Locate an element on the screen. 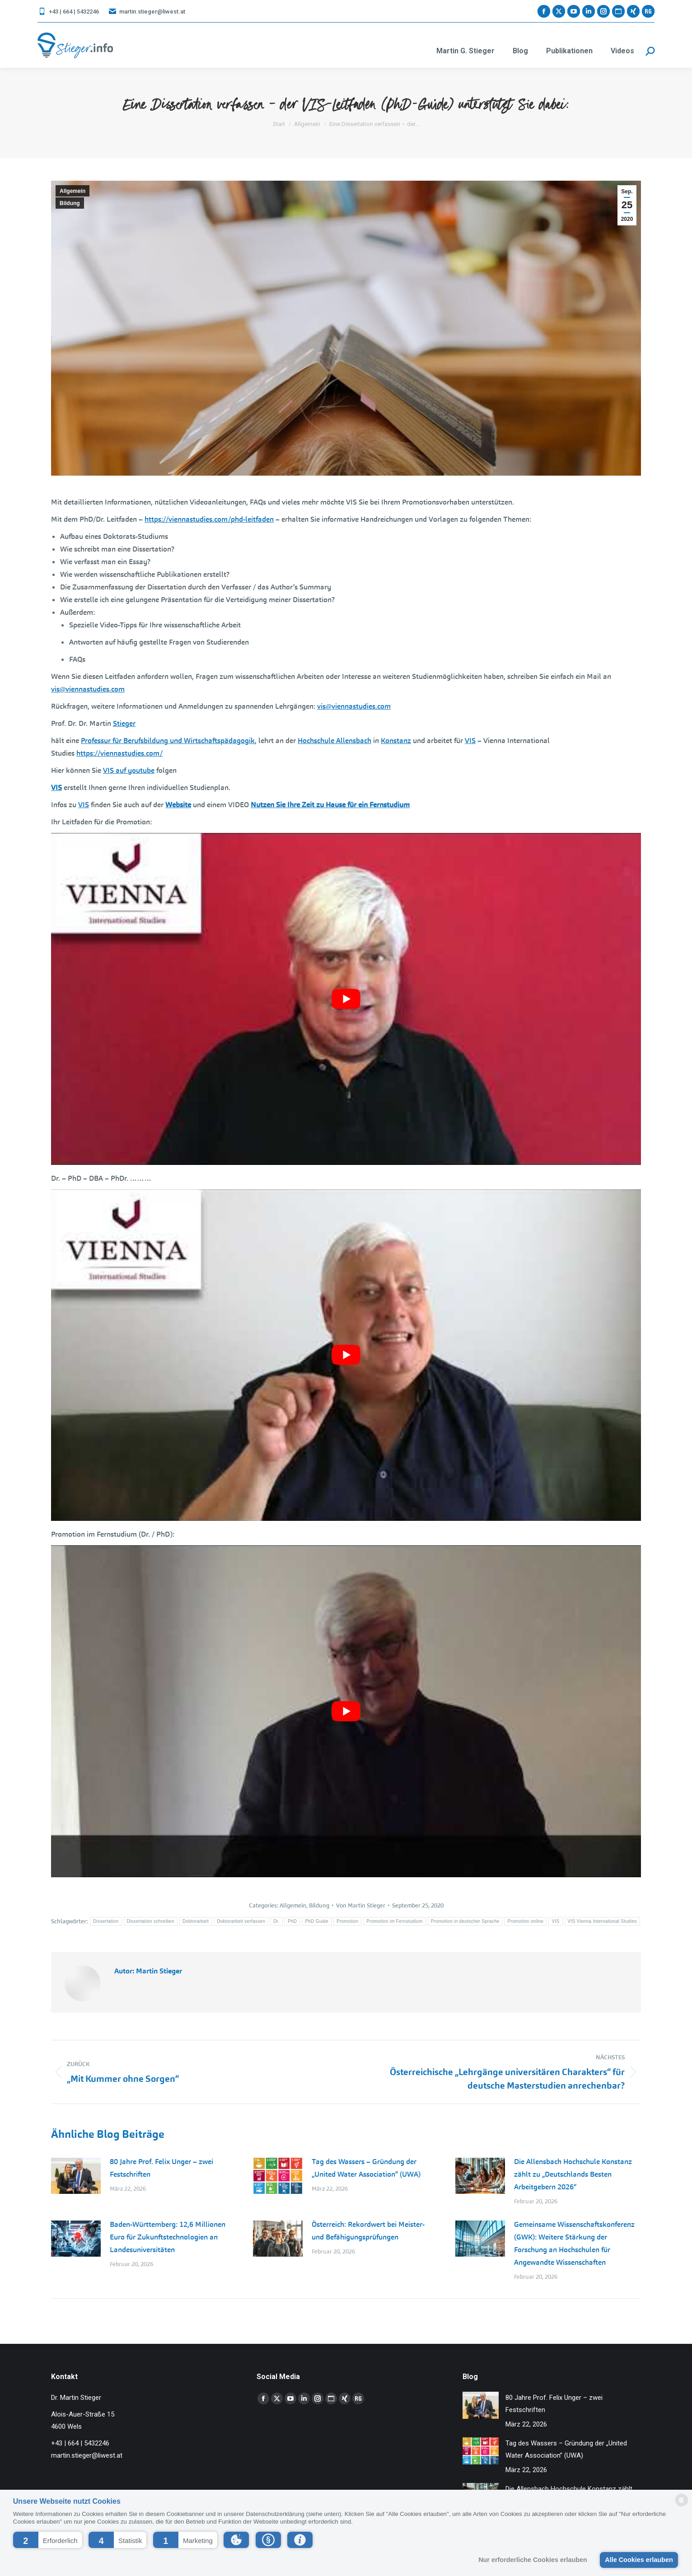  Baden-Württemberg: 12,6 Millionen Euro für Zukunftstechnologien an Landesuniversitäten is located at coordinates (167, 2237).